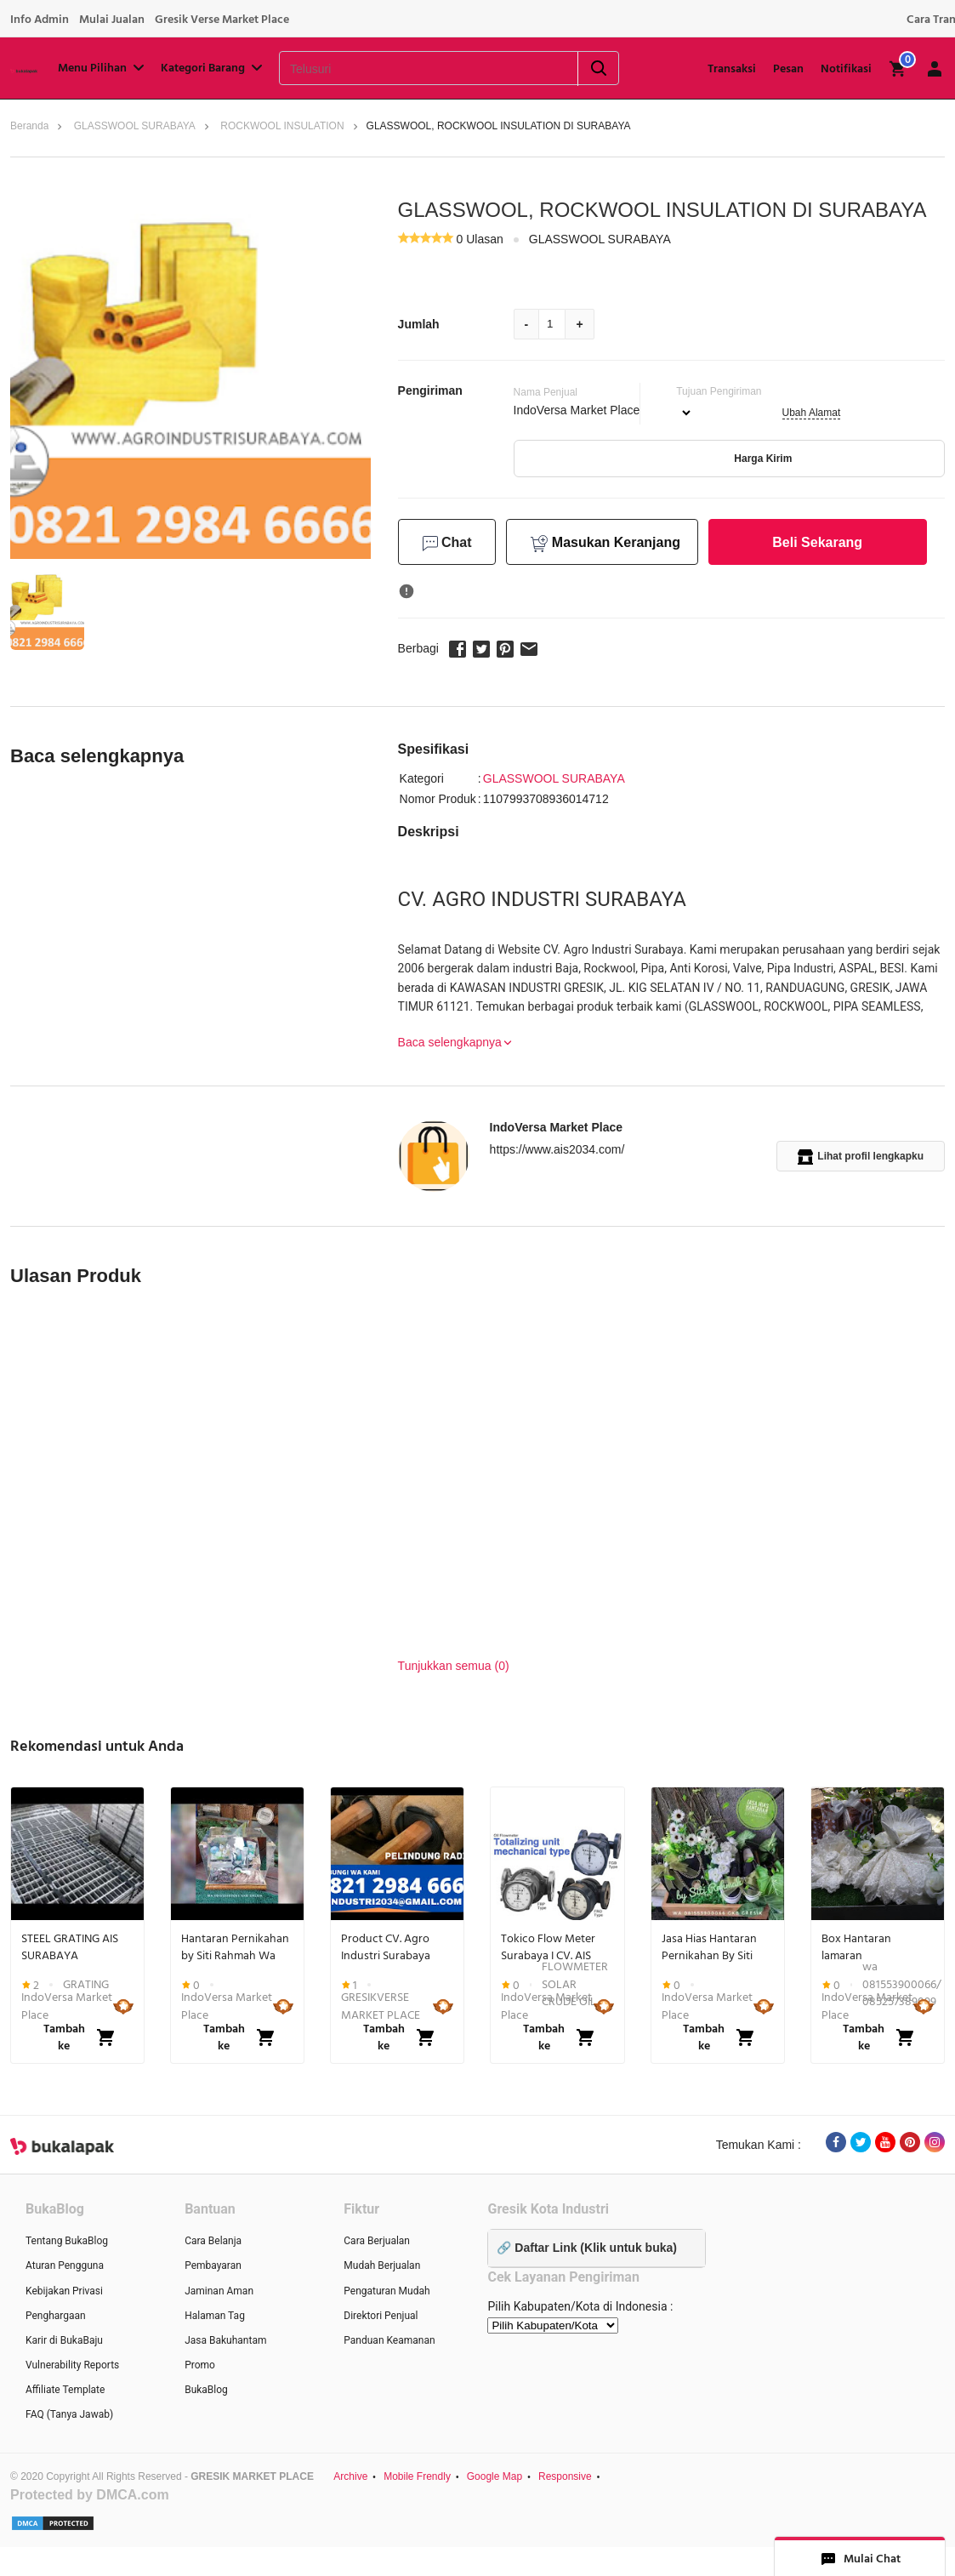 The width and height of the screenshot is (955, 2576). What do you see at coordinates (64, 2291) in the screenshot?
I see `Kebijakan Privasi` at bounding box center [64, 2291].